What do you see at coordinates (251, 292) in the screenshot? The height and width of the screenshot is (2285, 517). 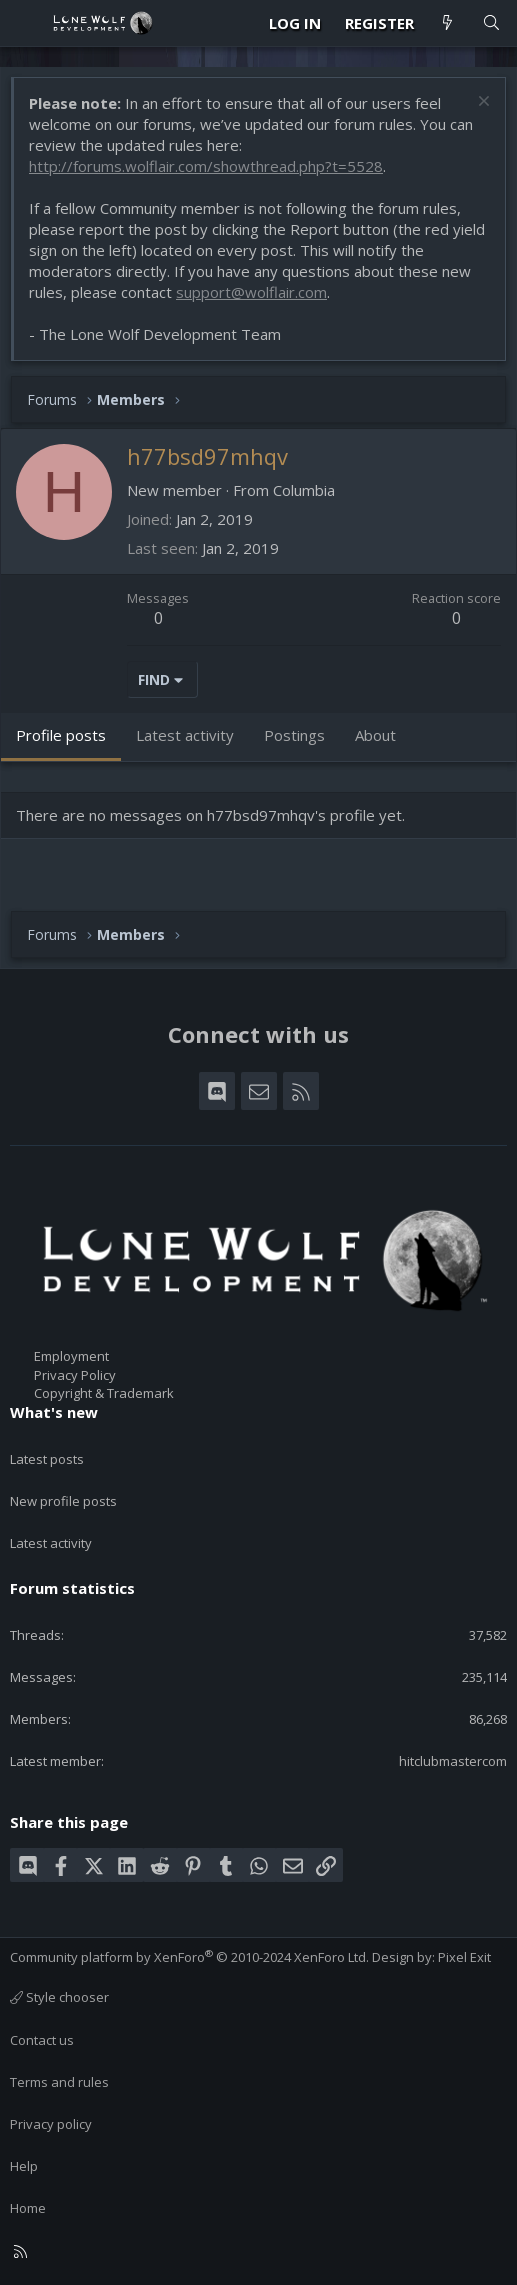 I see `support@wolflair.com` at bounding box center [251, 292].